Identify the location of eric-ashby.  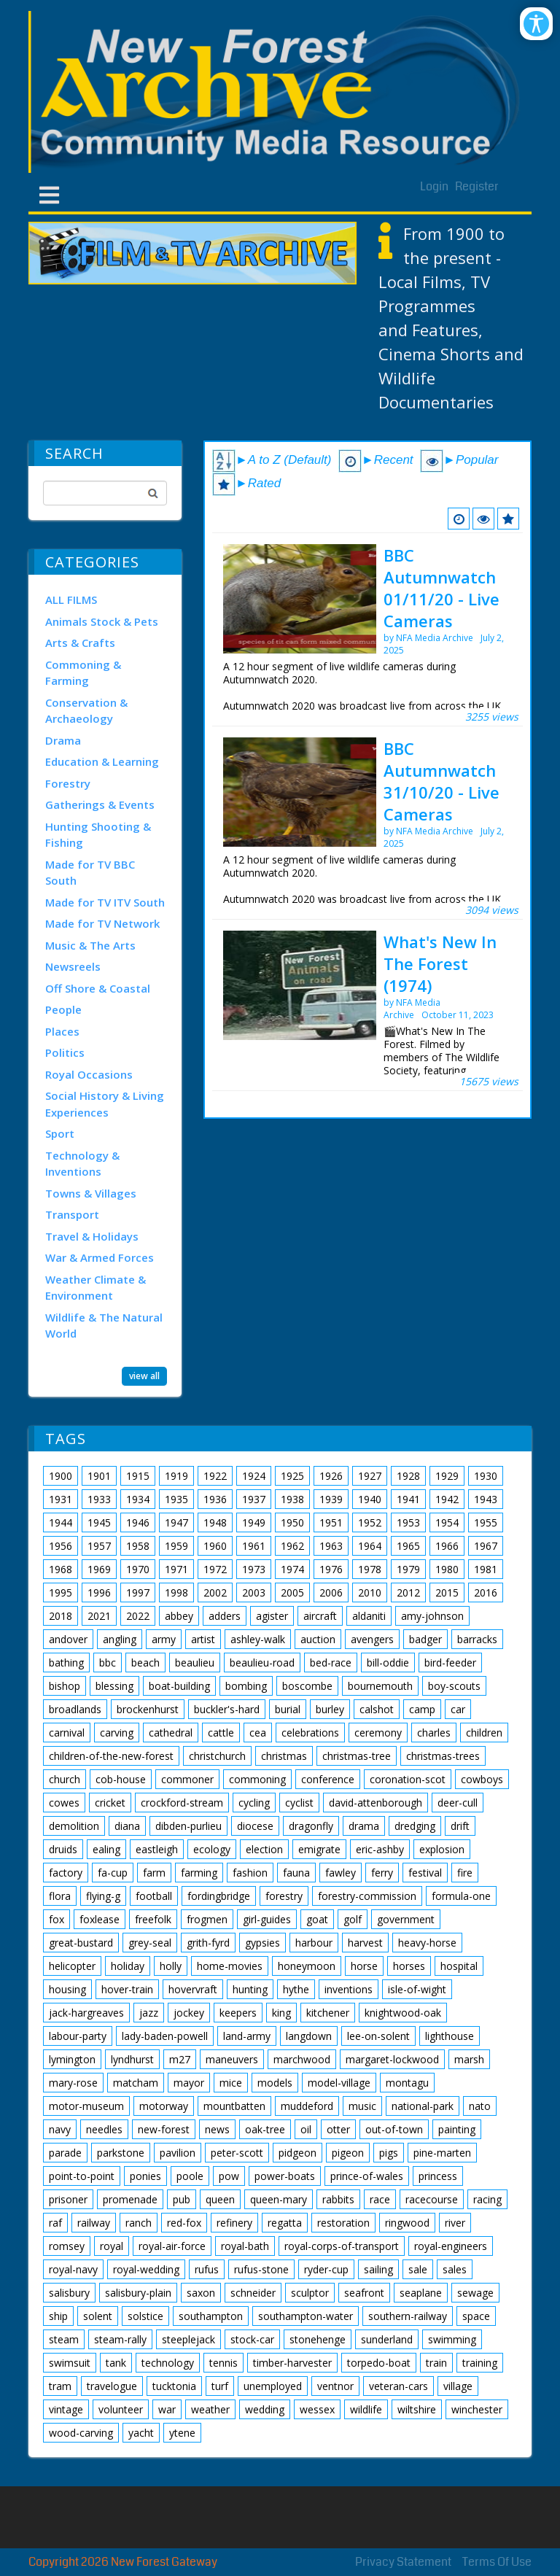
(380, 1849).